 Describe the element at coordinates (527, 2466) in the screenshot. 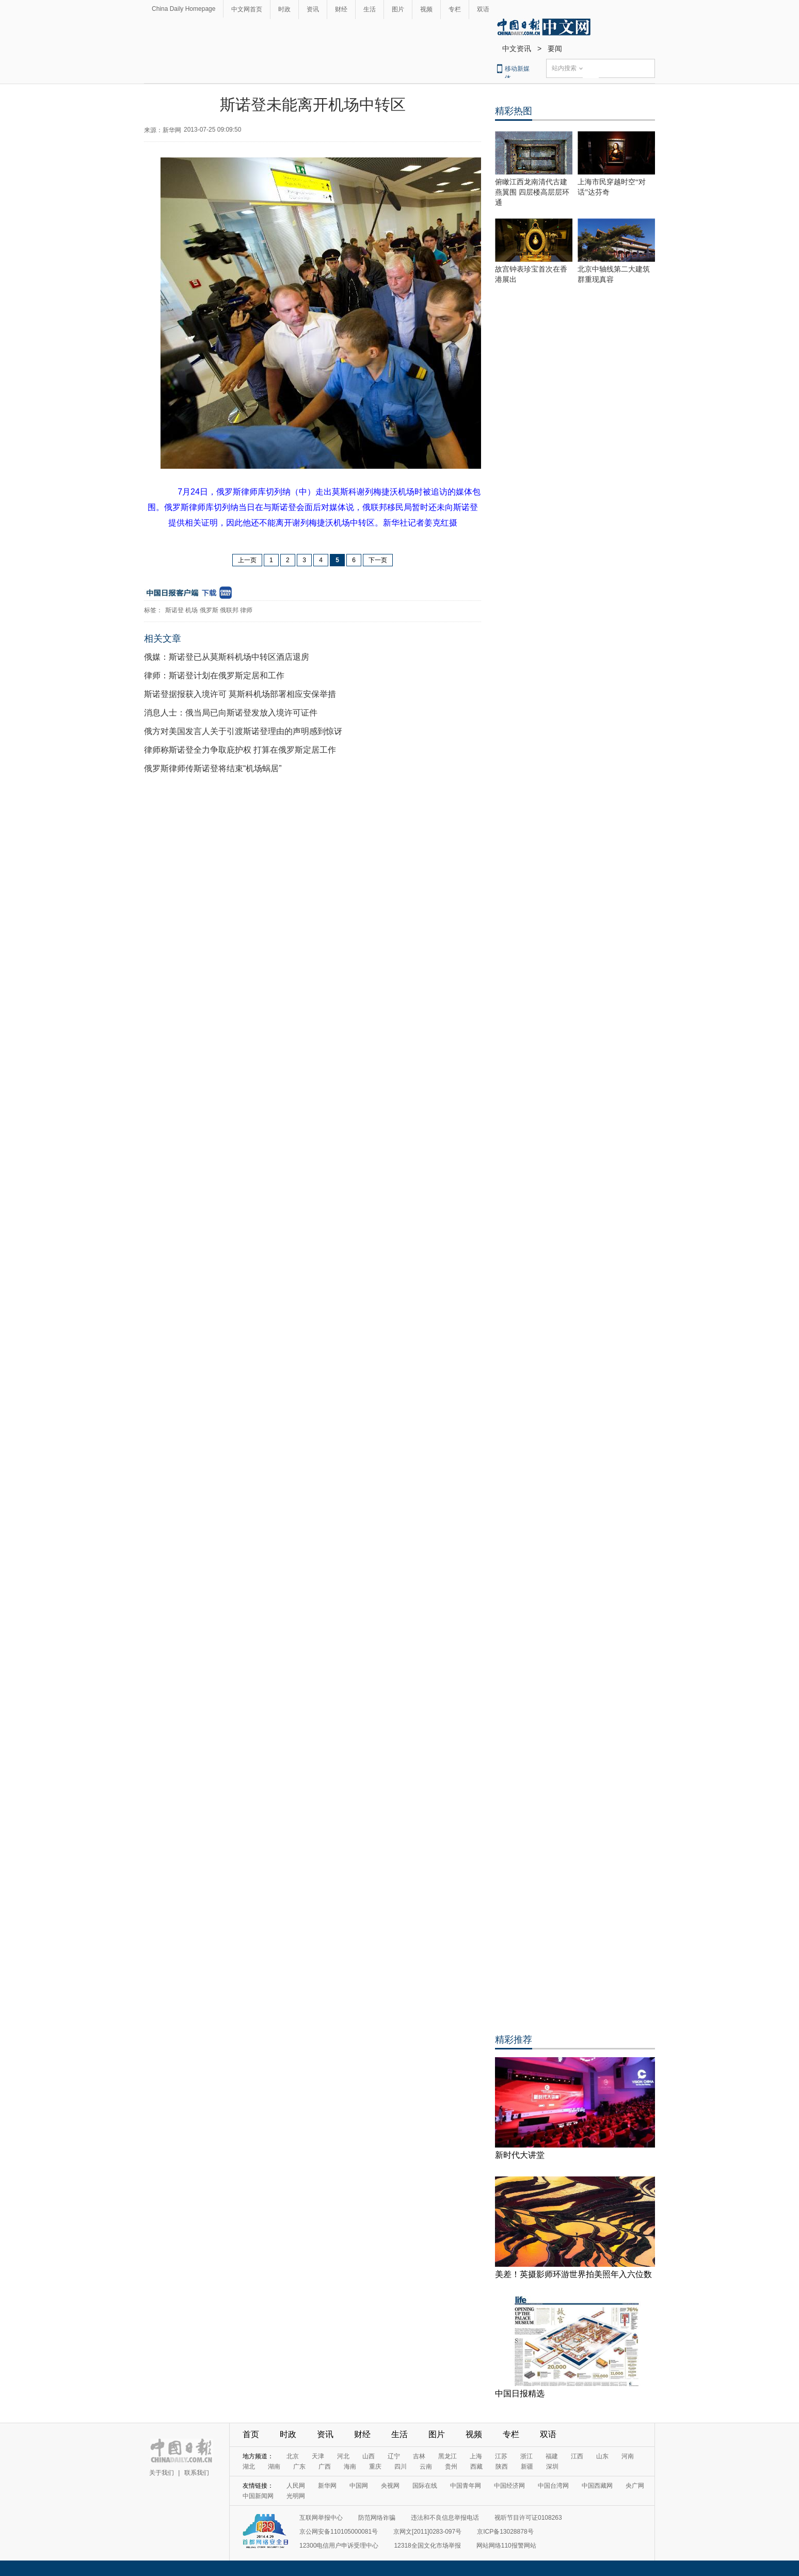

I see `新疆` at that location.